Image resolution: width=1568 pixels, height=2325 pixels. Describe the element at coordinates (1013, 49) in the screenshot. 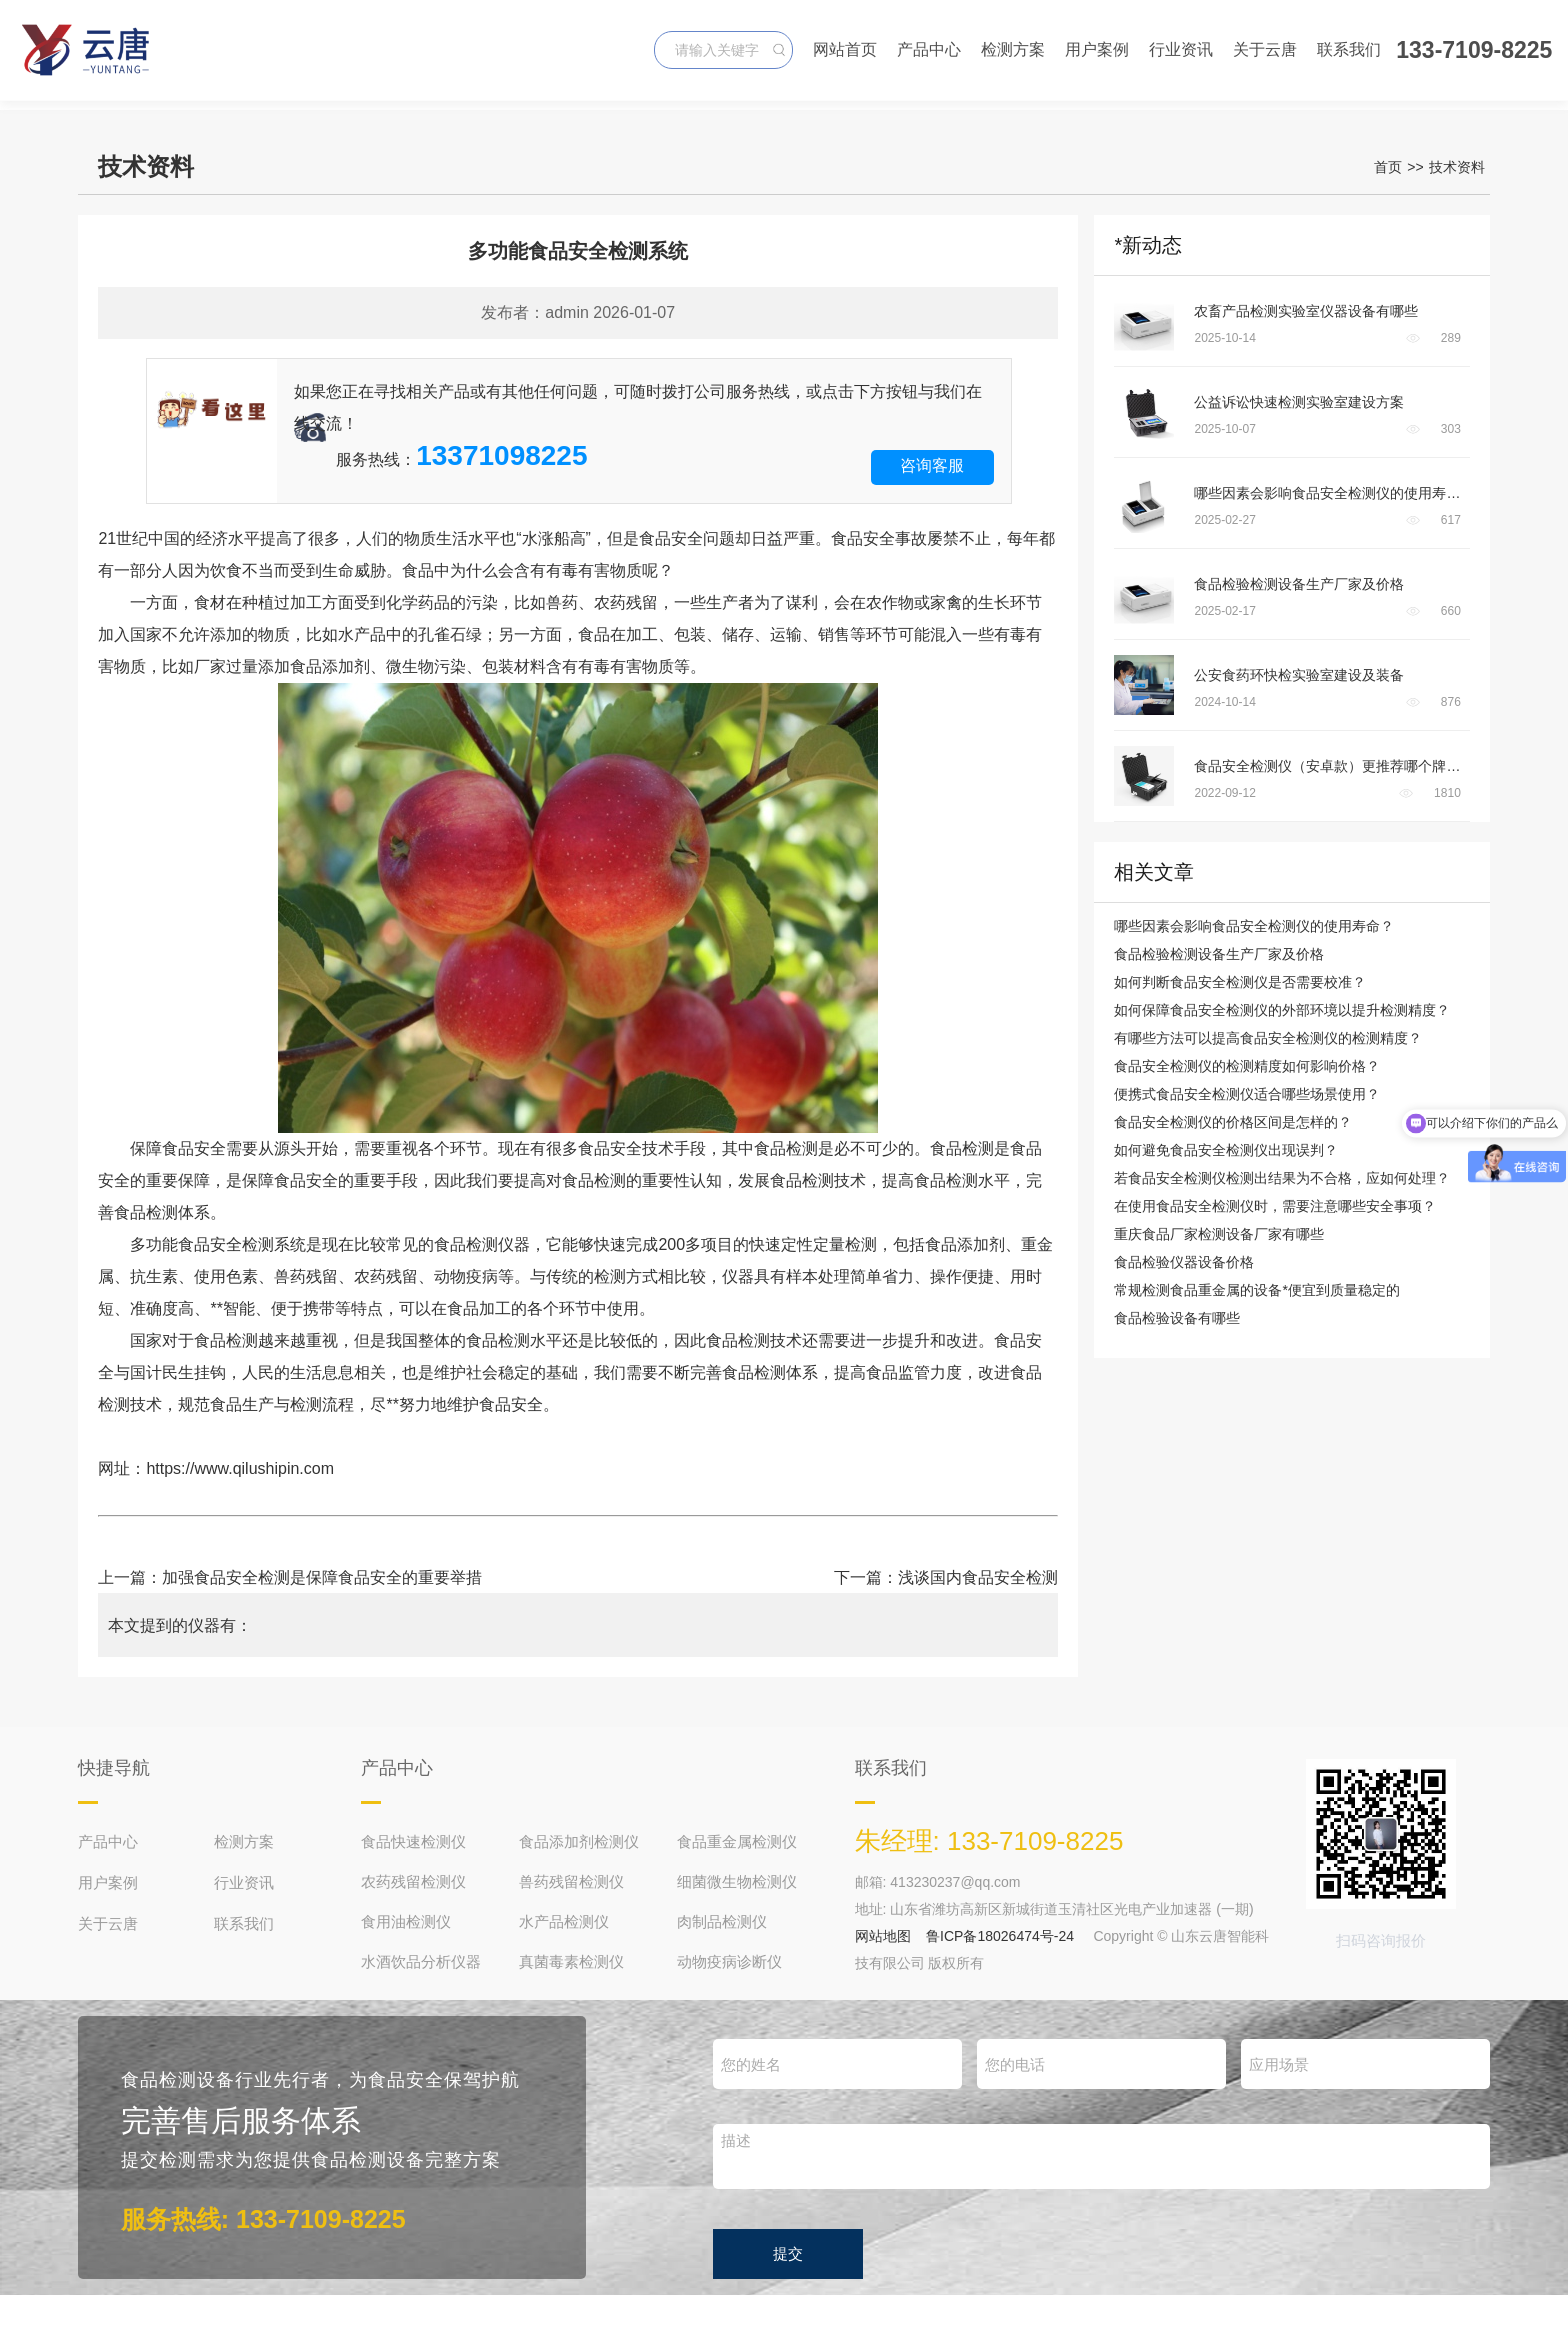

I see `检测方案` at that location.